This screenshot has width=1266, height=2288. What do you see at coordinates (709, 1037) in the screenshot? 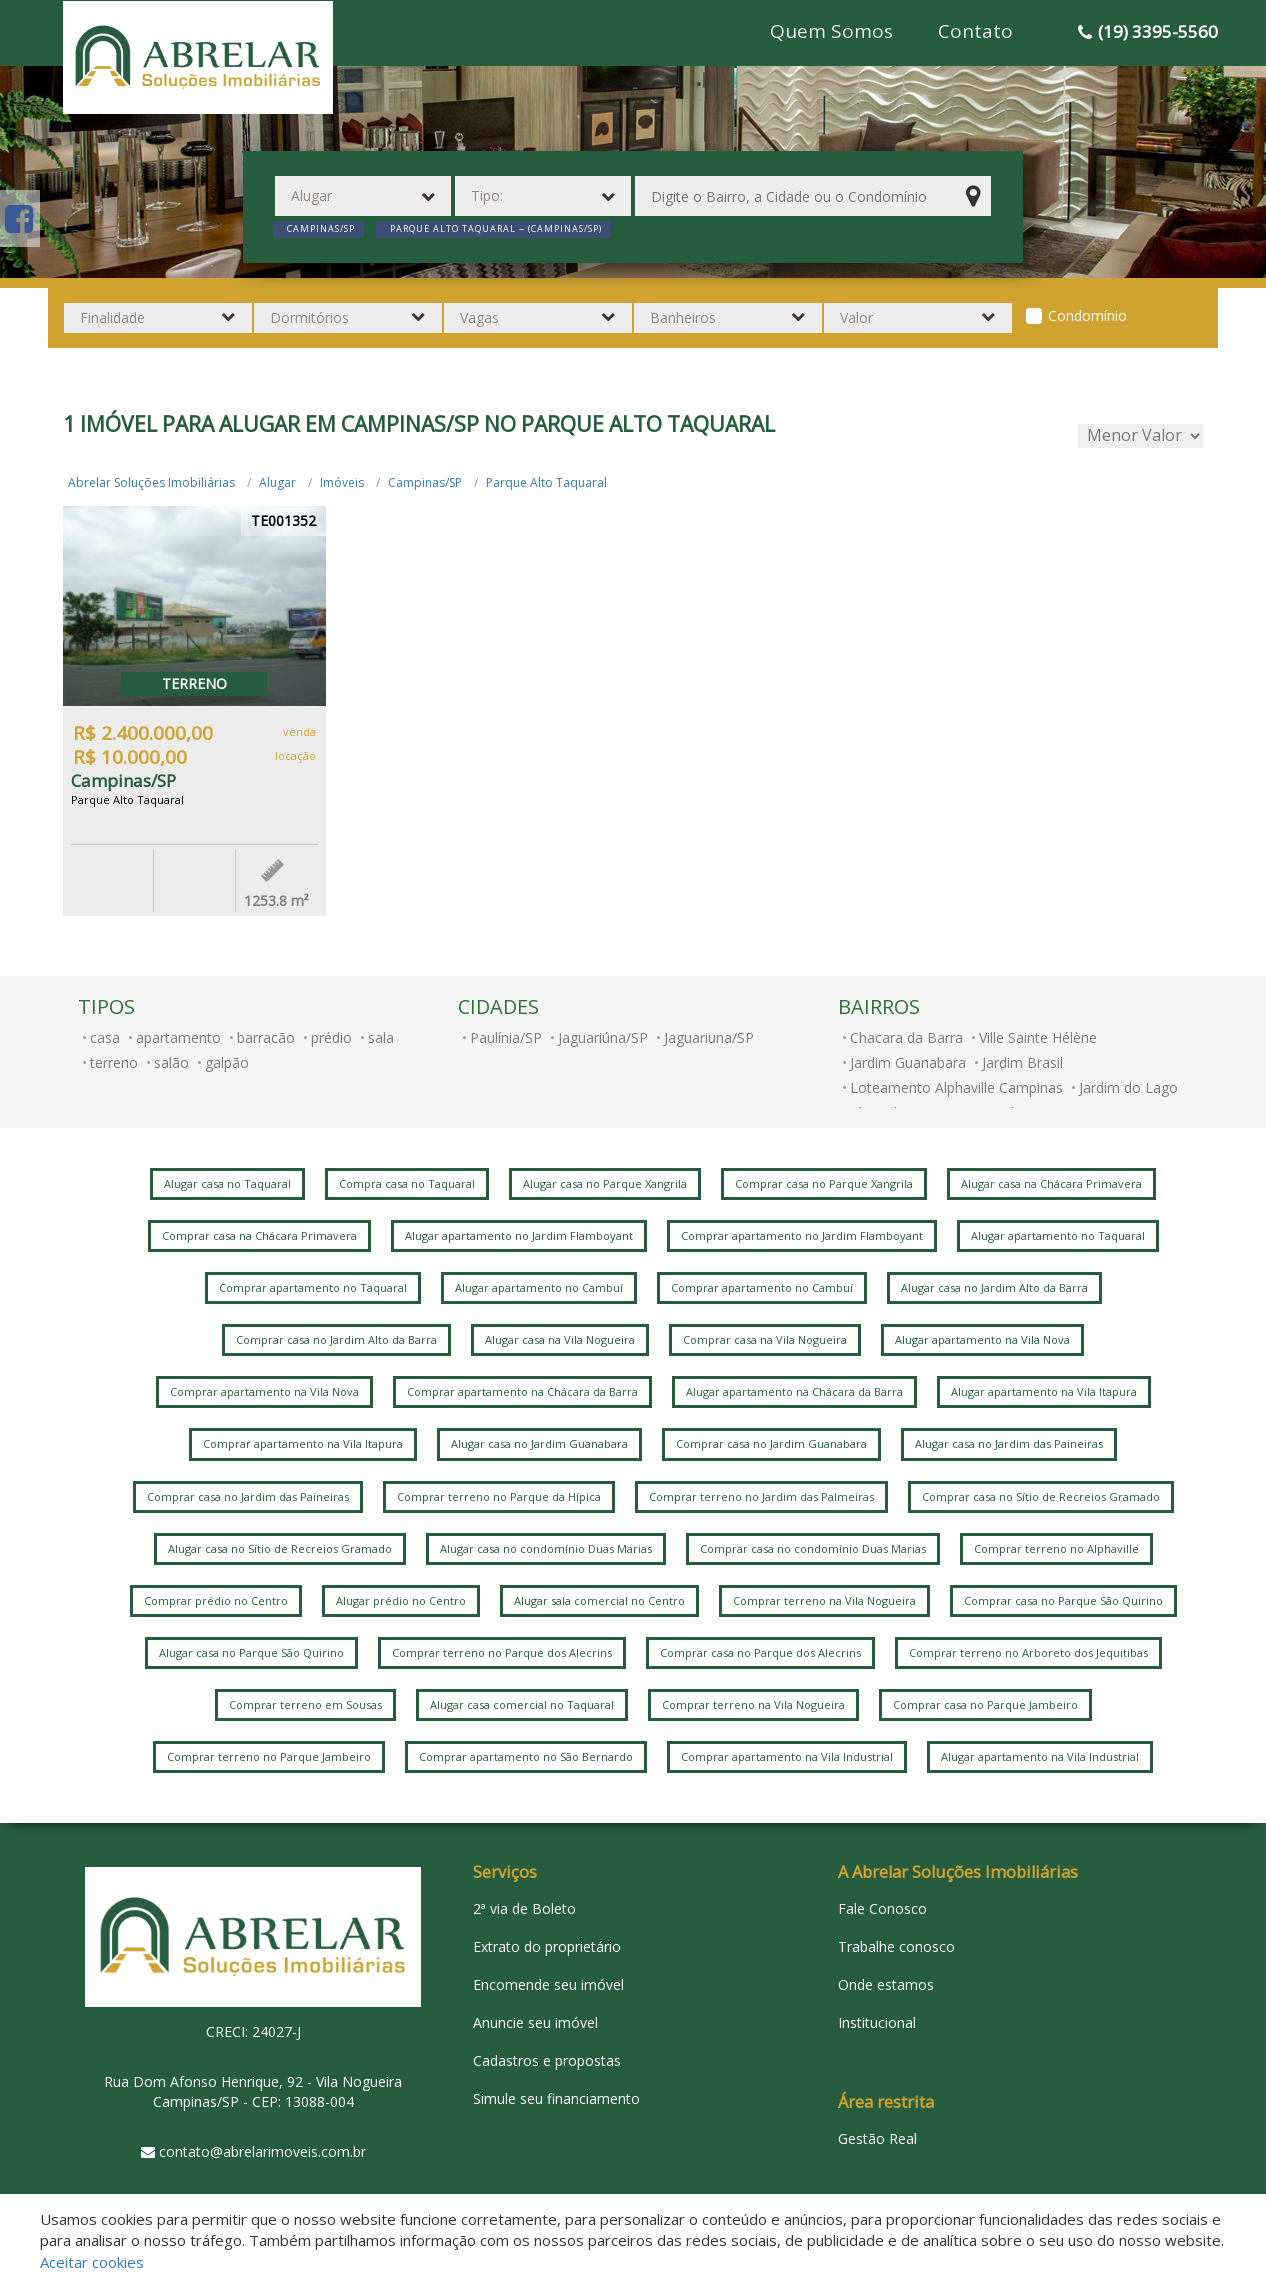
I see `Jaguariuna/SP` at bounding box center [709, 1037].